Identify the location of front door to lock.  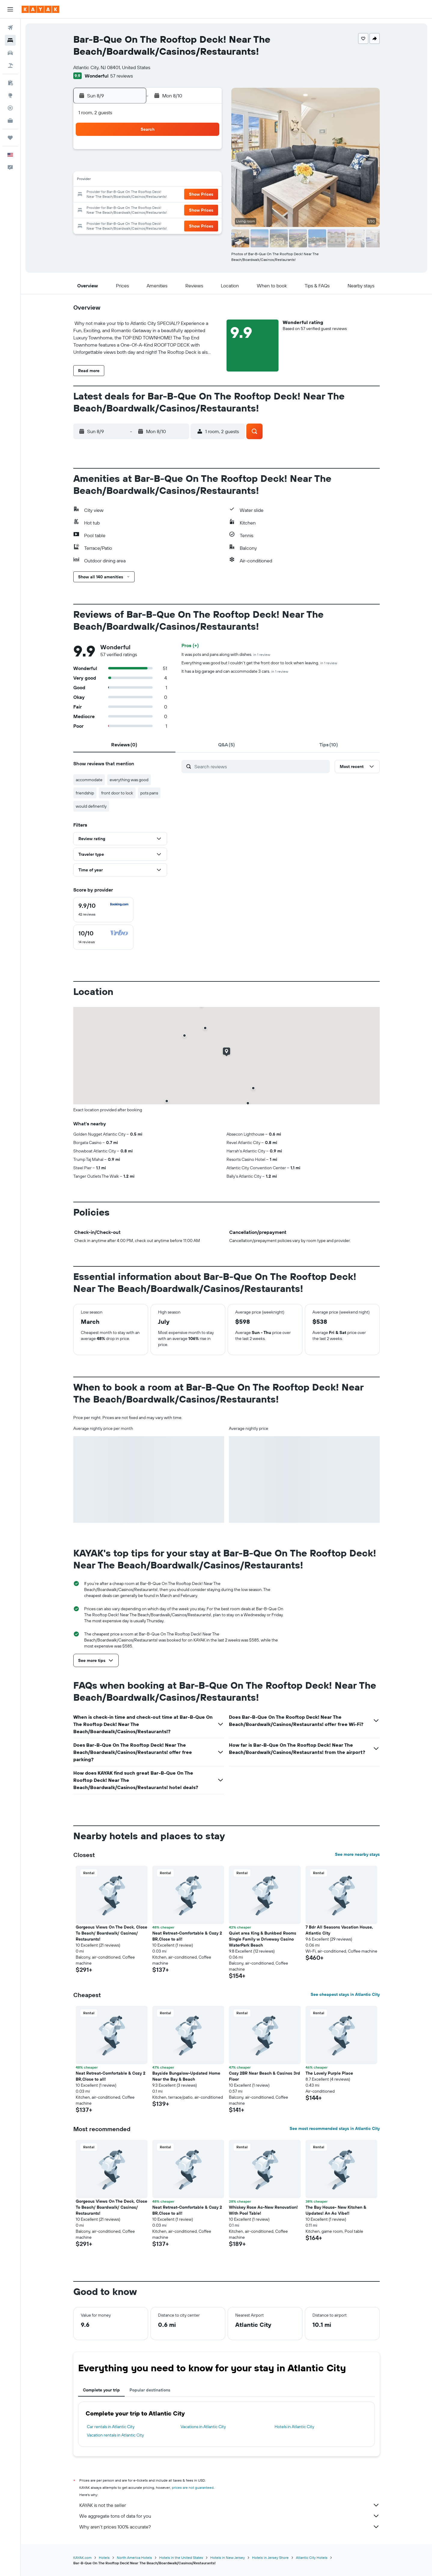
(117, 793).